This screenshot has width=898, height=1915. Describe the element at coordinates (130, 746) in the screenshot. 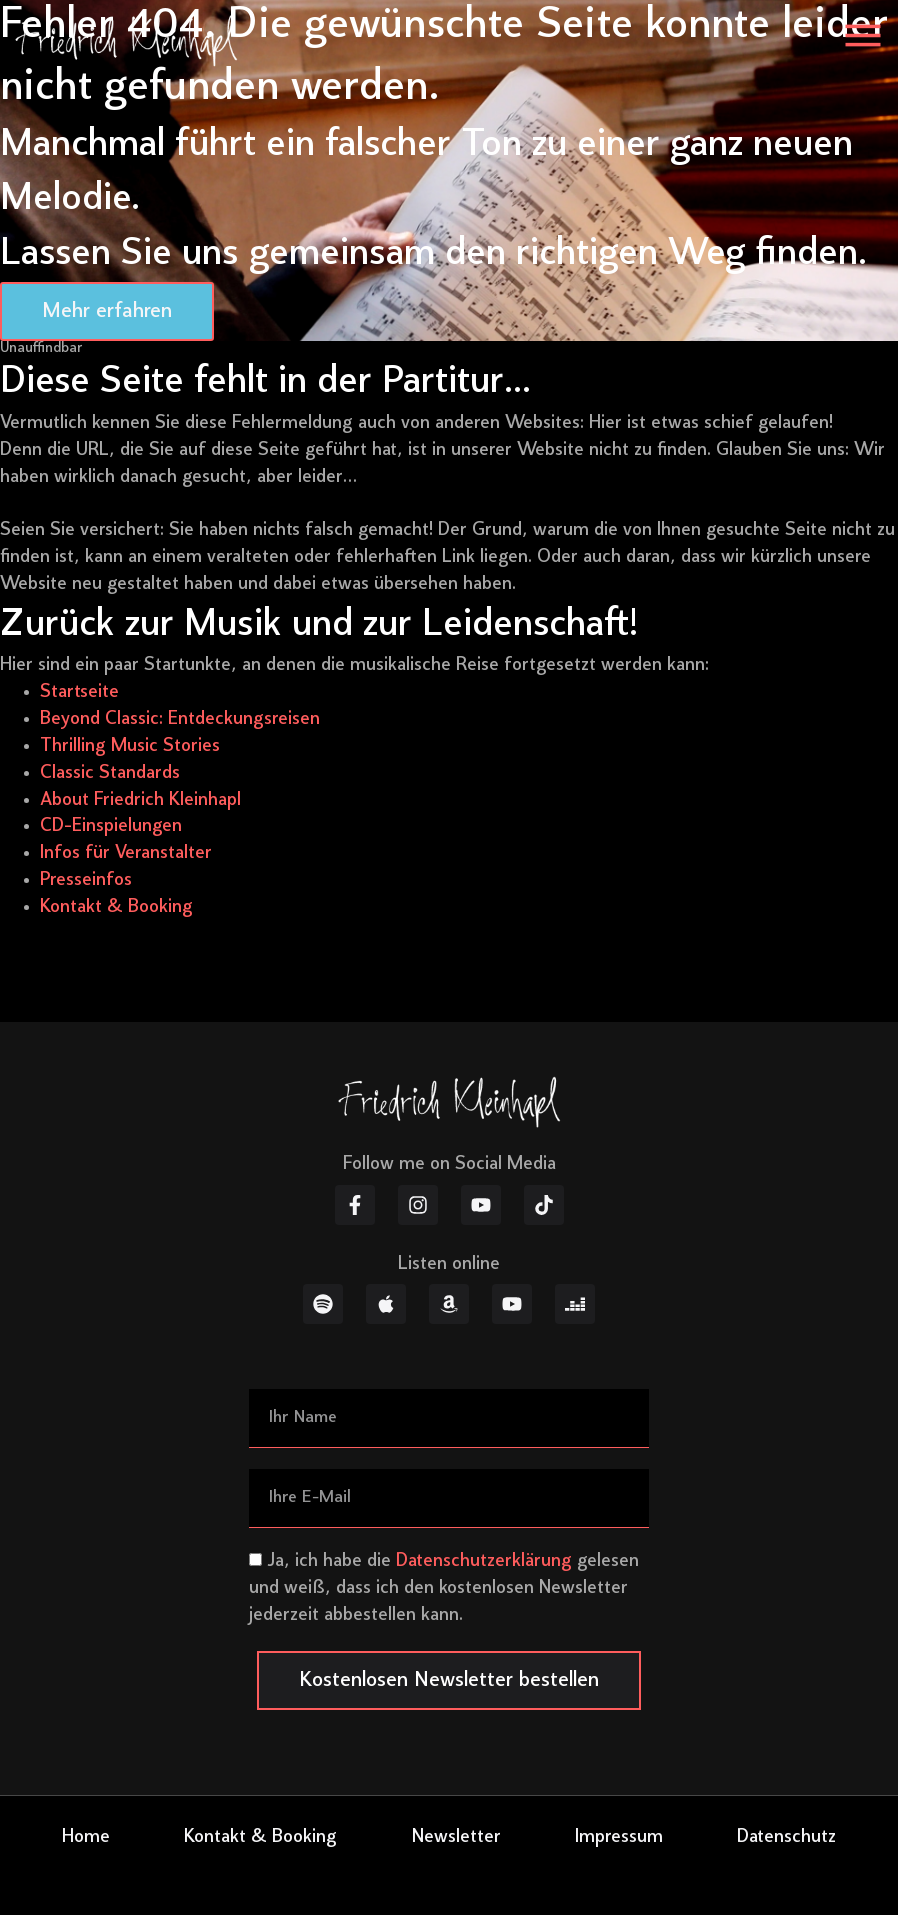

I see `Thrilling Music Stories` at that location.